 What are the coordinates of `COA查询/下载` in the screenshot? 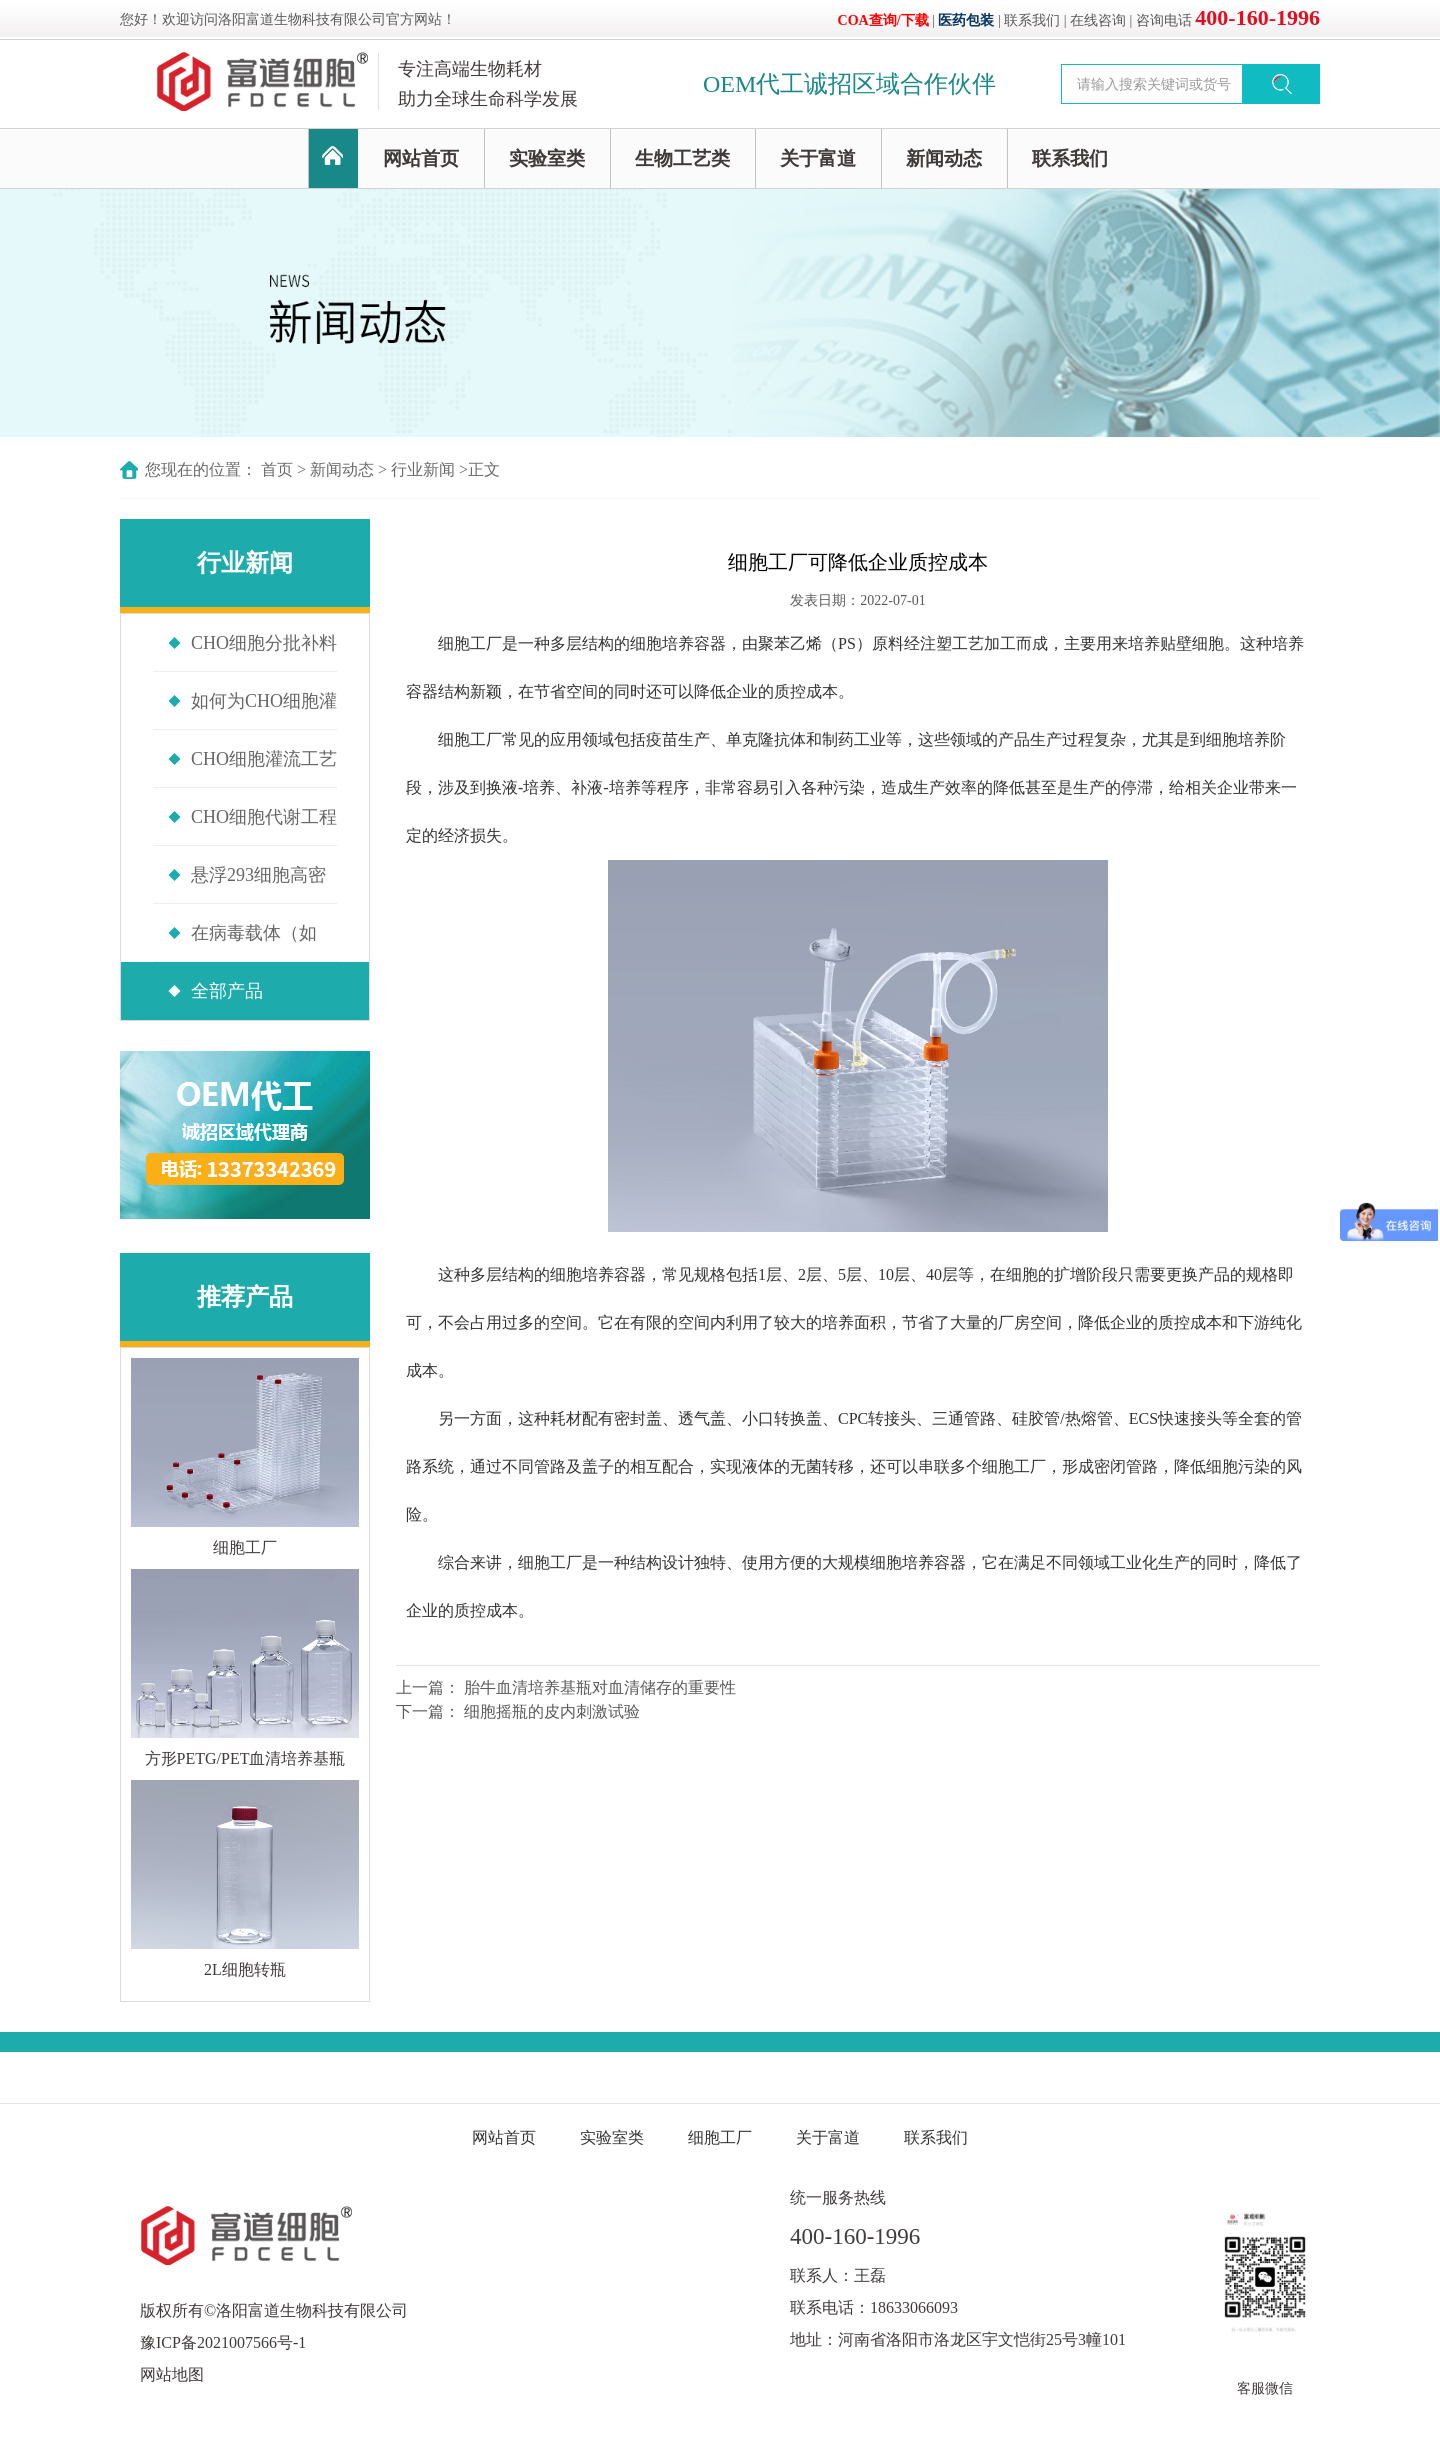 It's located at (883, 20).